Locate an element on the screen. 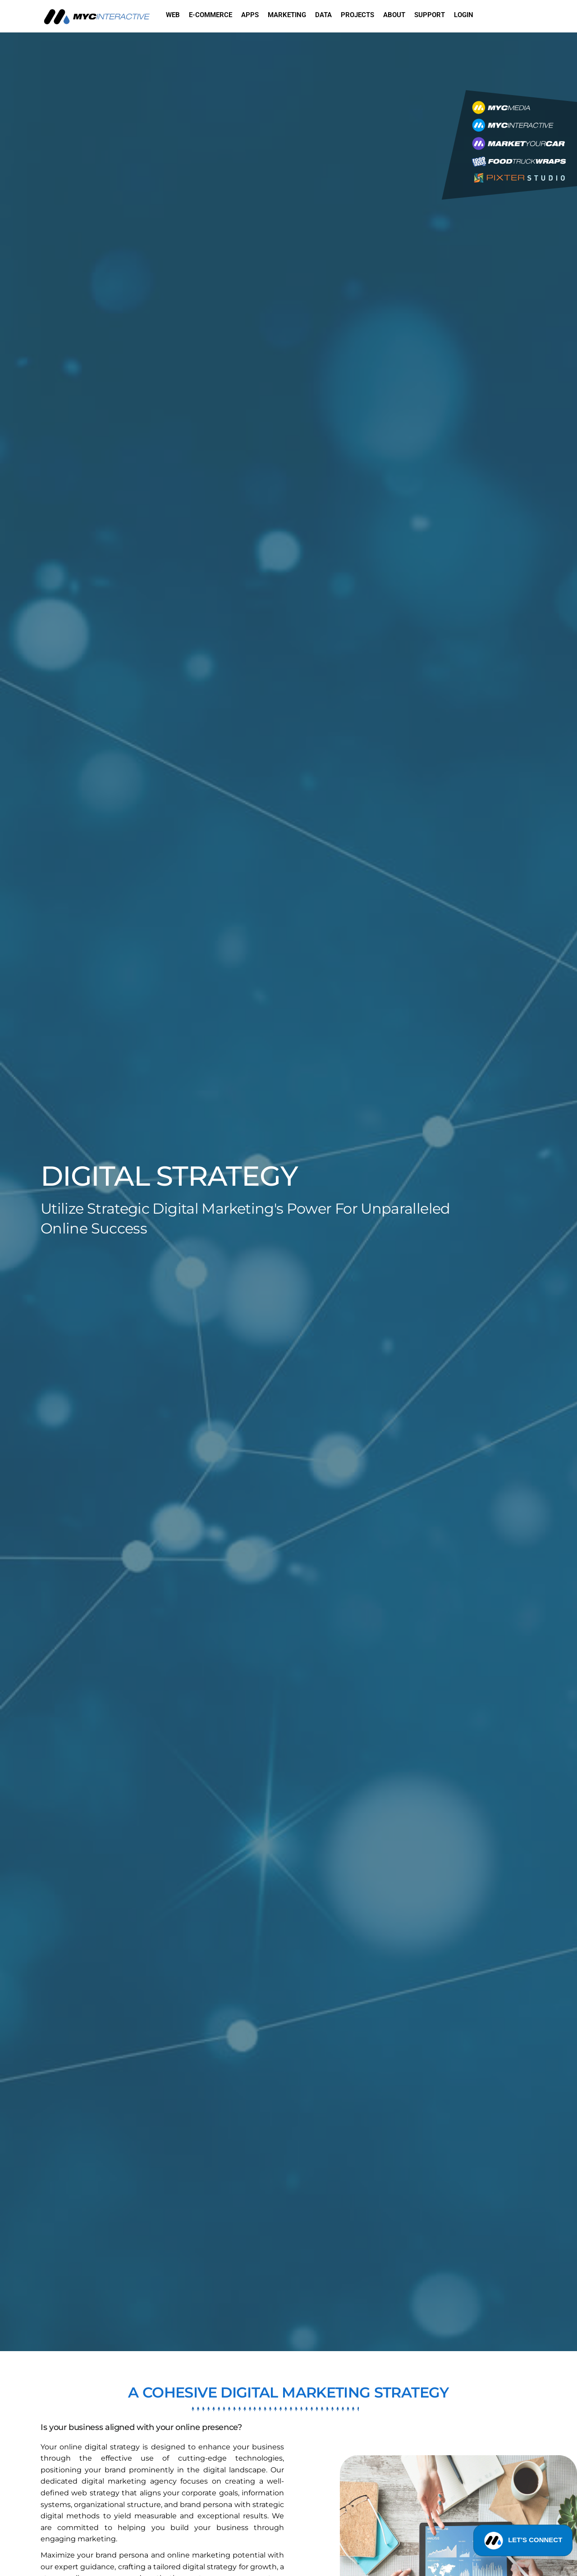 The height and width of the screenshot is (2576, 577). E-commerce is located at coordinates (210, 15).